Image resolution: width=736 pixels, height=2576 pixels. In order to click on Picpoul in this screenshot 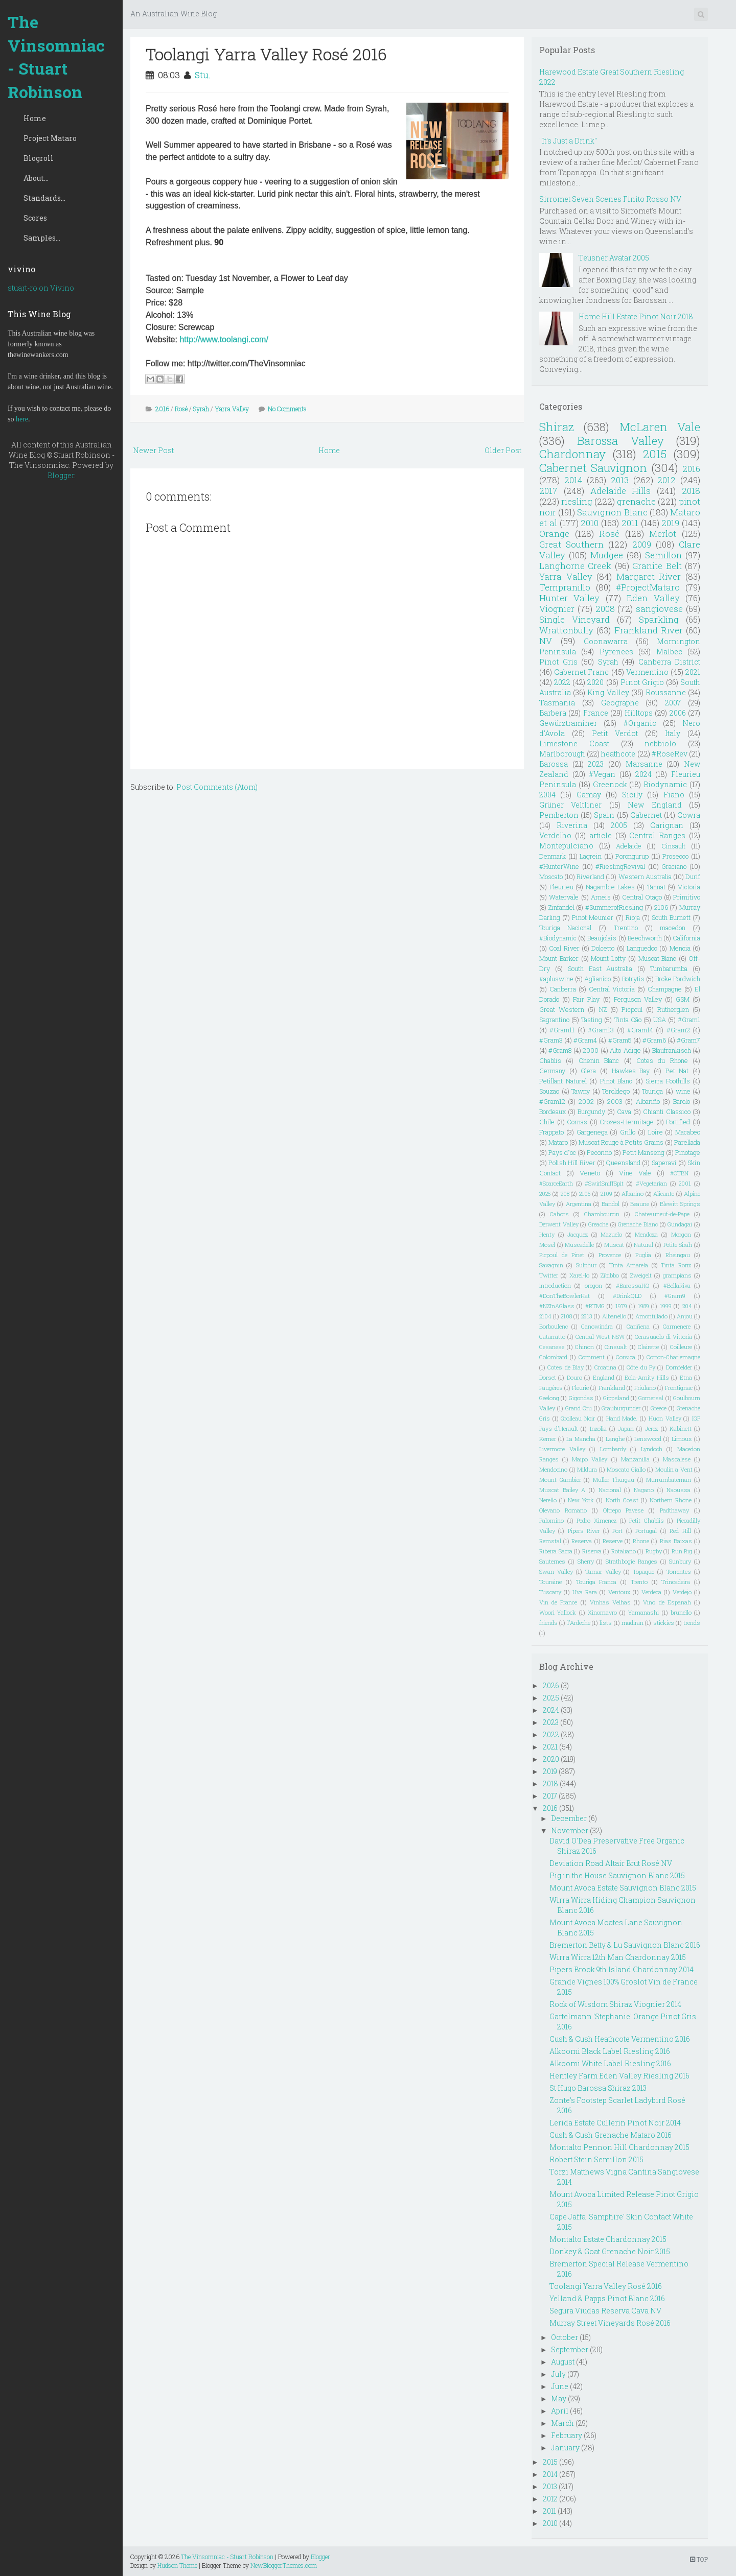, I will do `click(632, 1009)`.